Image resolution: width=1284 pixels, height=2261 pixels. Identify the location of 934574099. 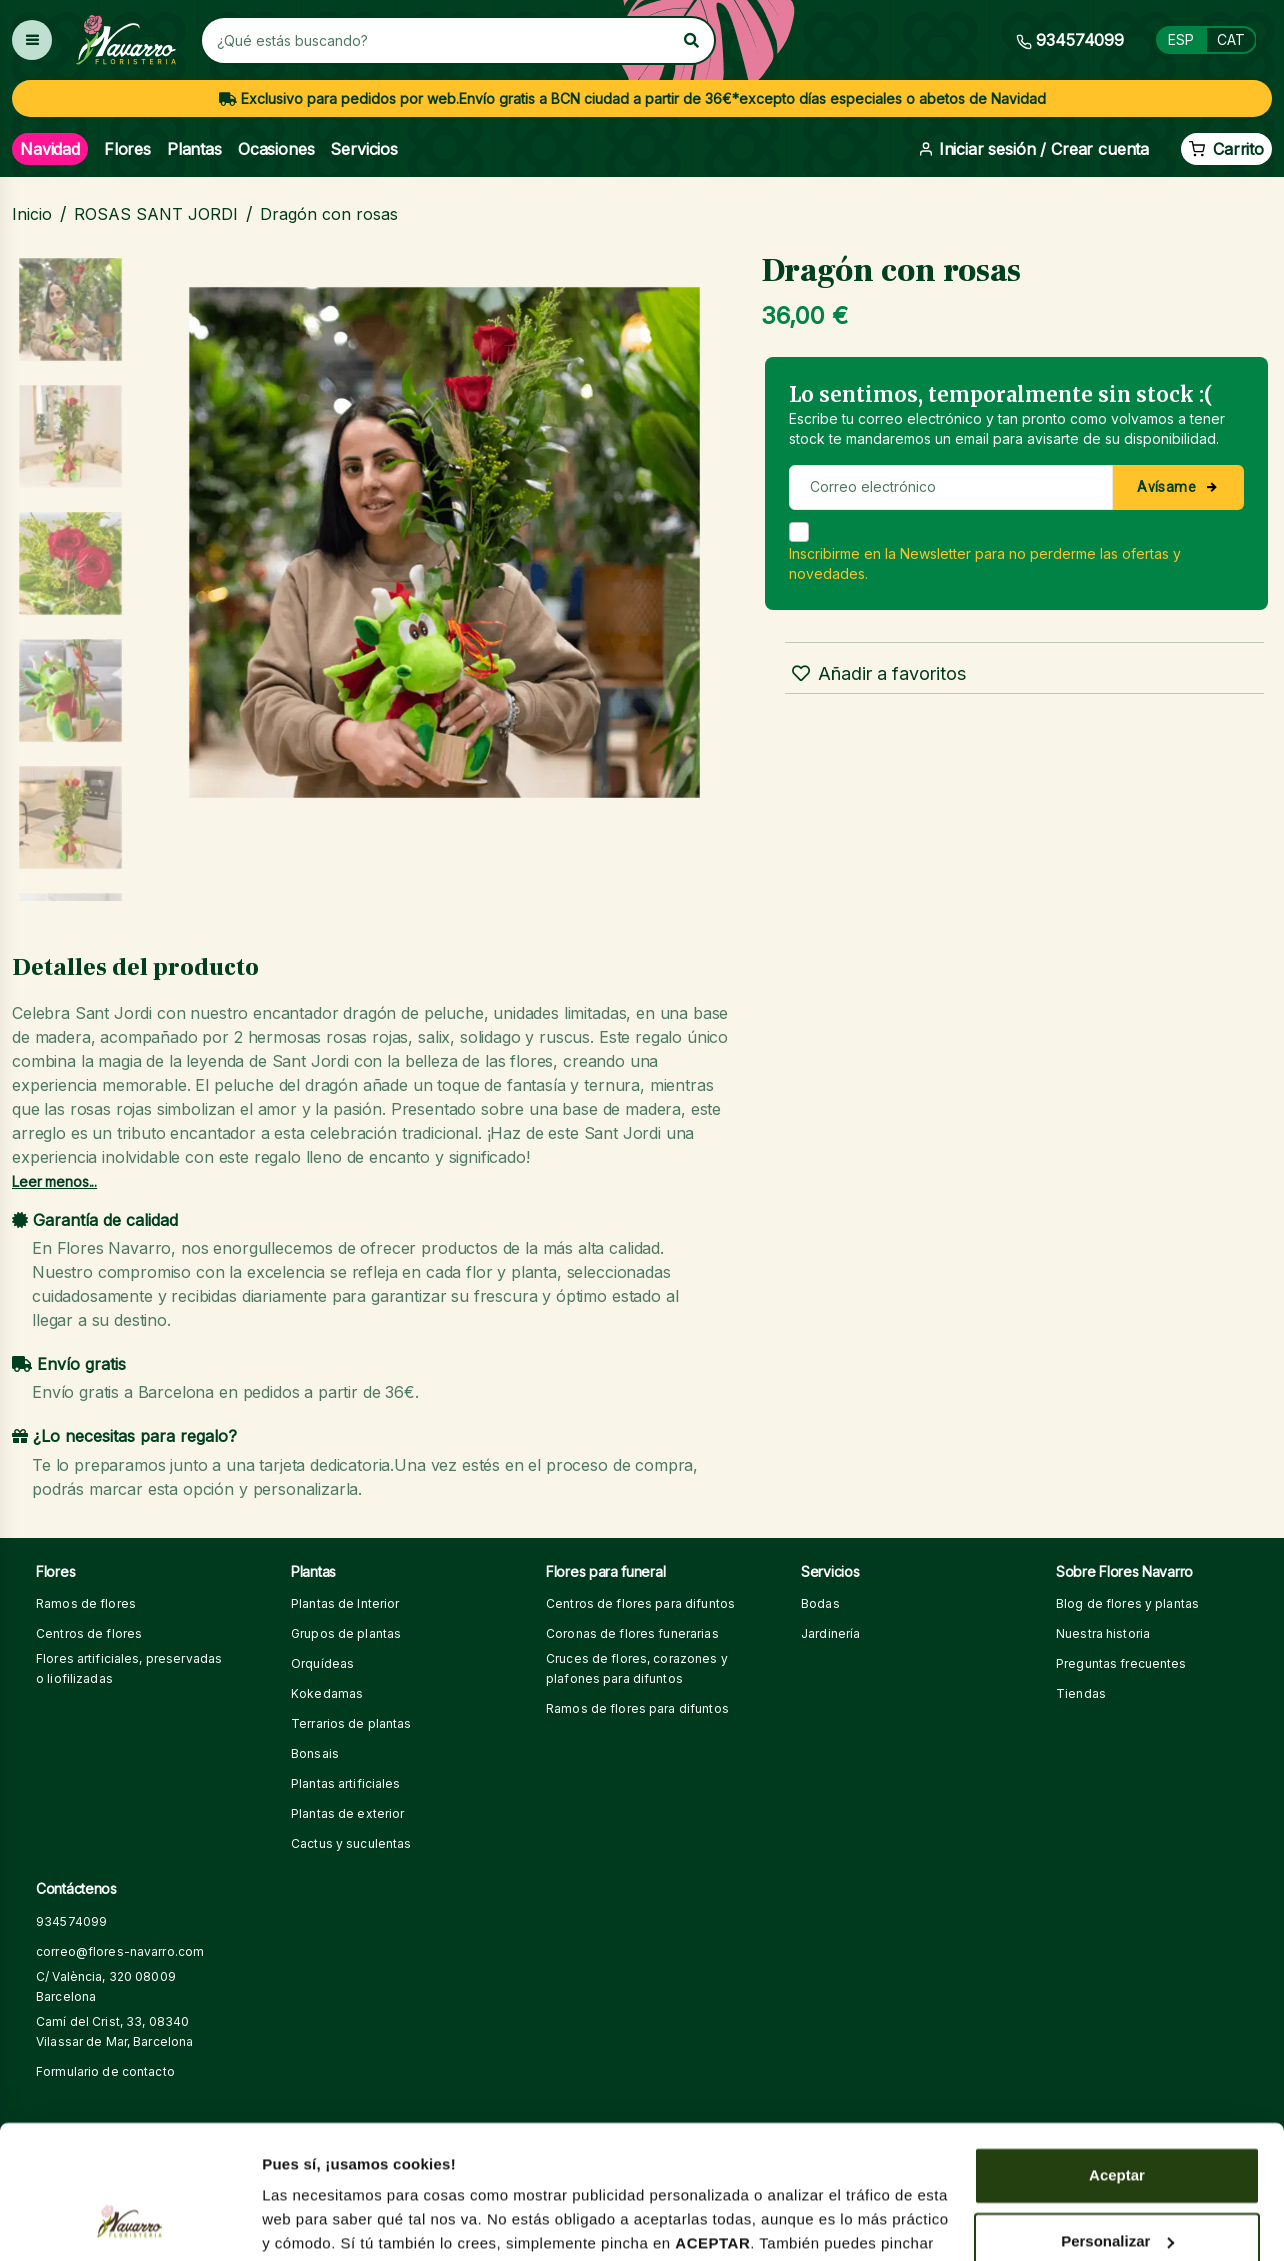
(71, 1921).